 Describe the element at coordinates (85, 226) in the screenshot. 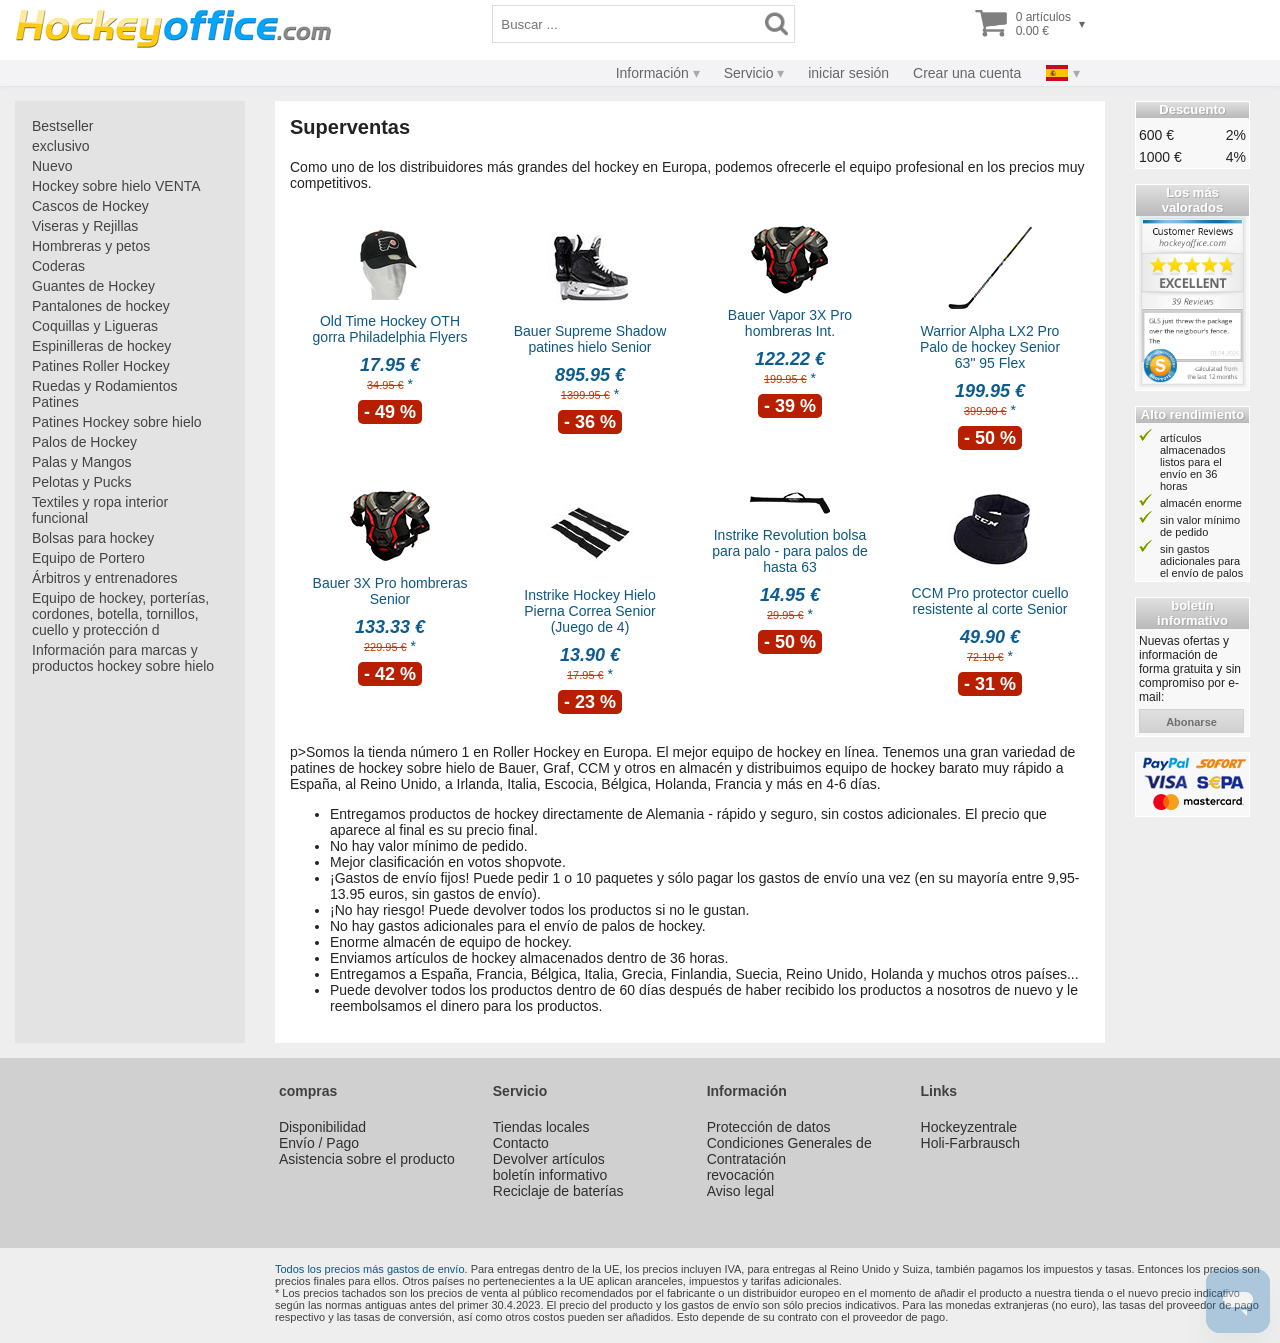

I see `Viseras y Rejillas` at that location.